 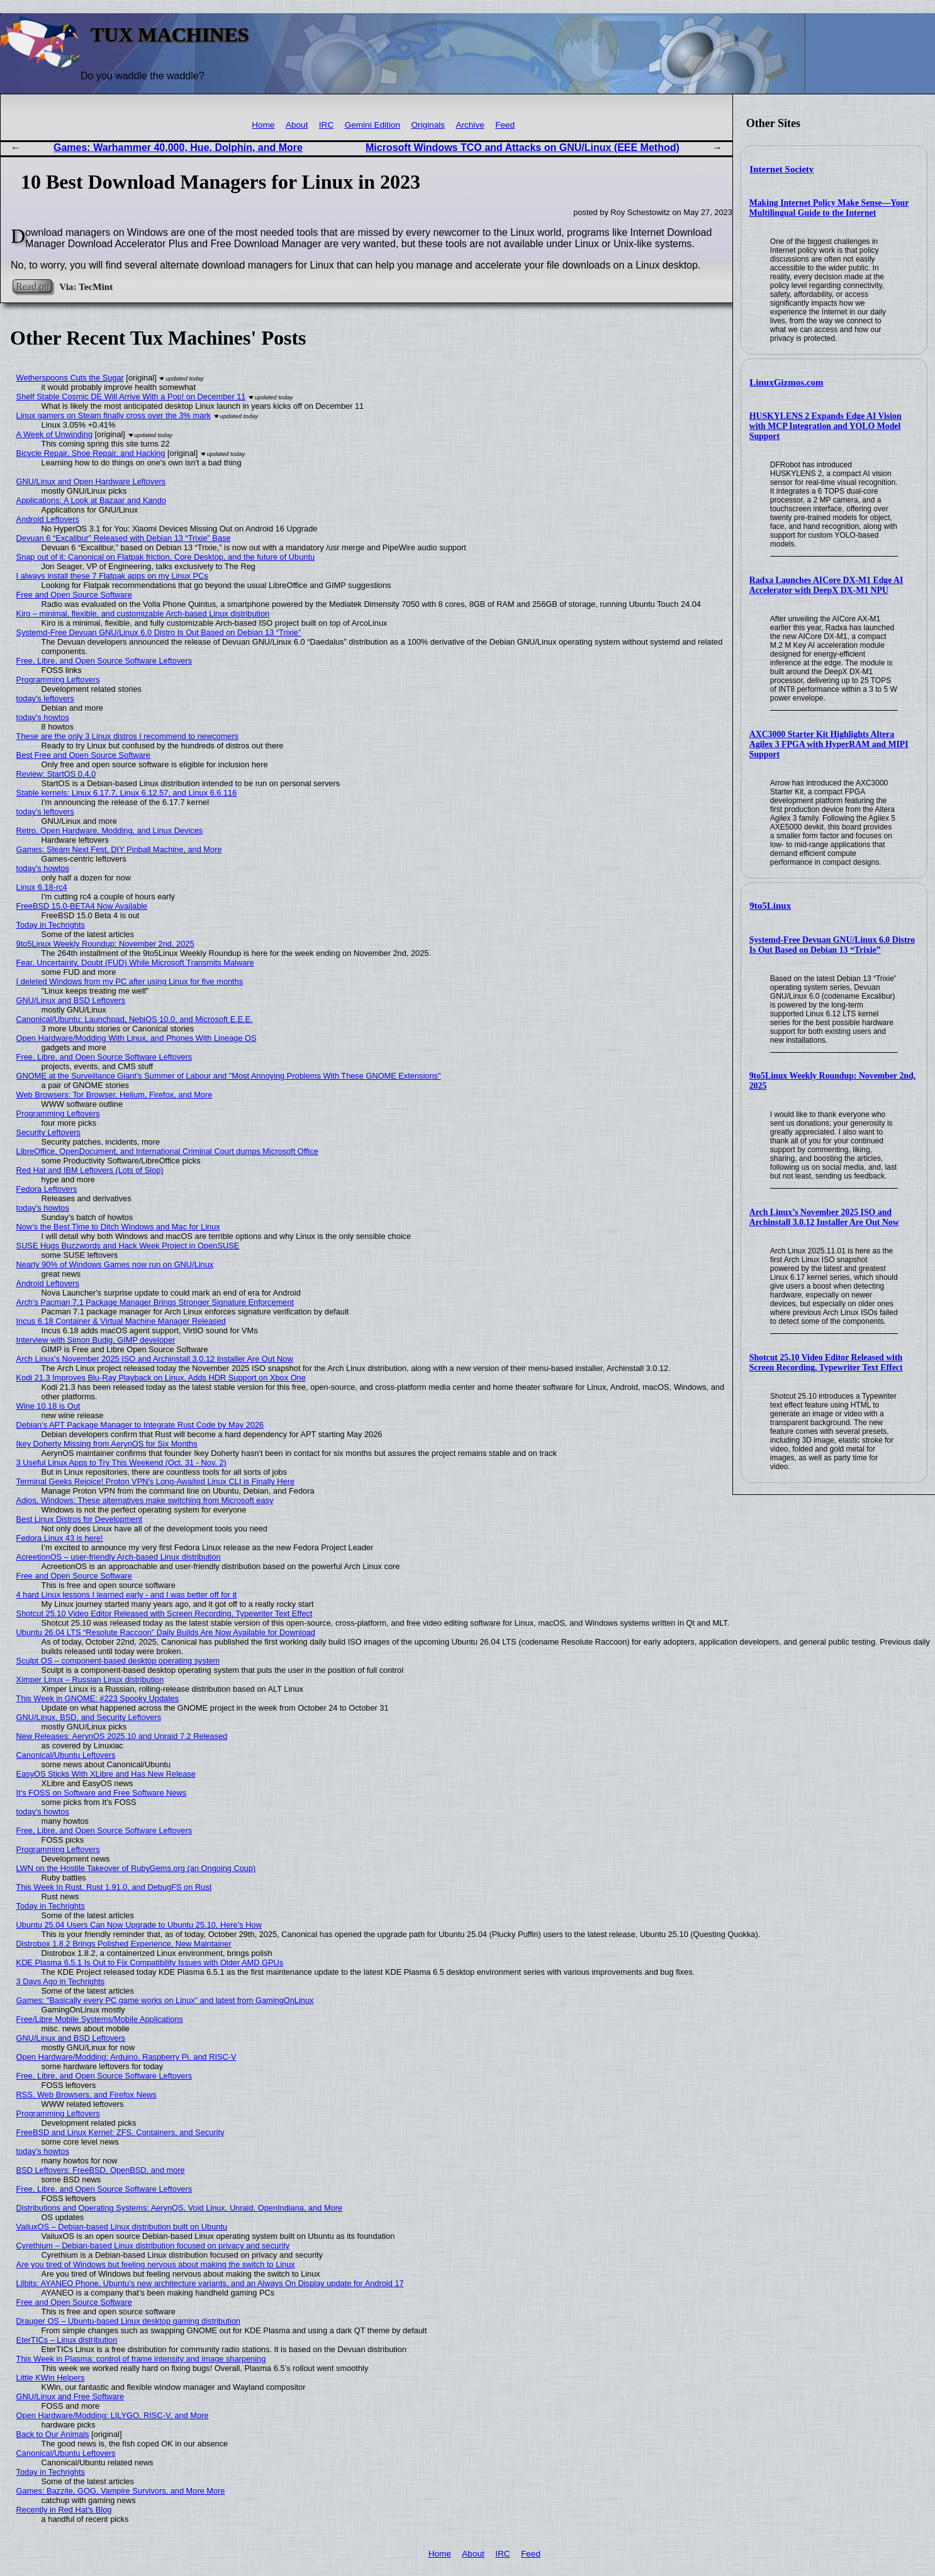 I want to click on Kiro – minimal, flexible, and customizable Arch-based Linux distribution, so click(x=143, y=613).